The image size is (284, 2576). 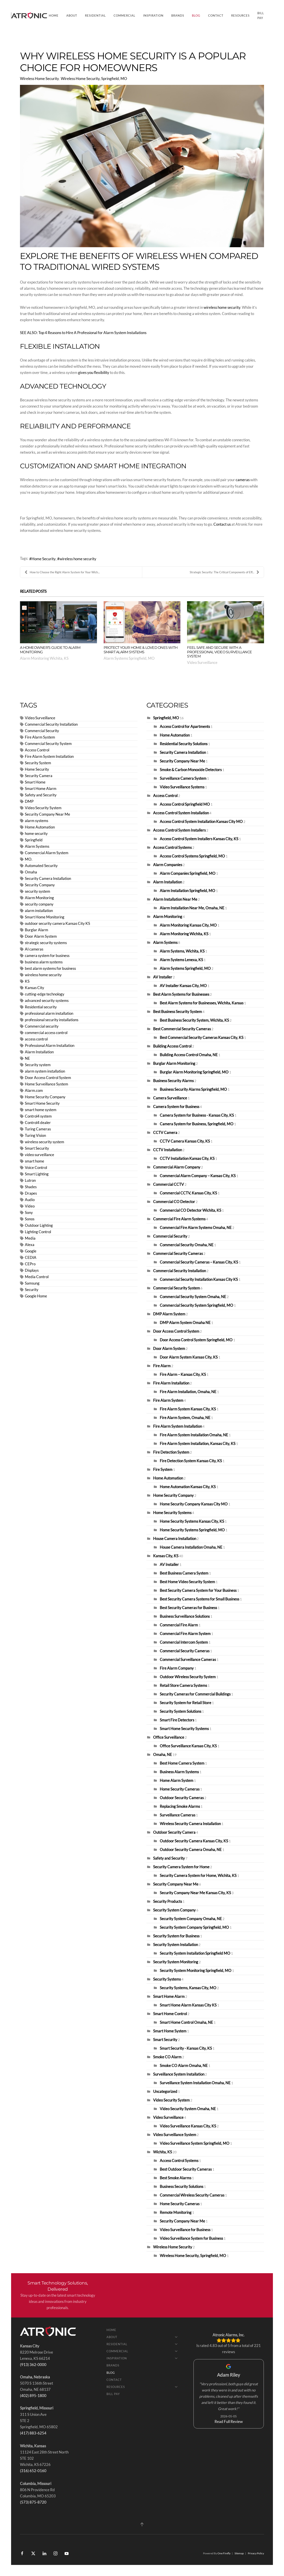 What do you see at coordinates (183, 778) in the screenshot?
I see `Surveillance Camera System` at bounding box center [183, 778].